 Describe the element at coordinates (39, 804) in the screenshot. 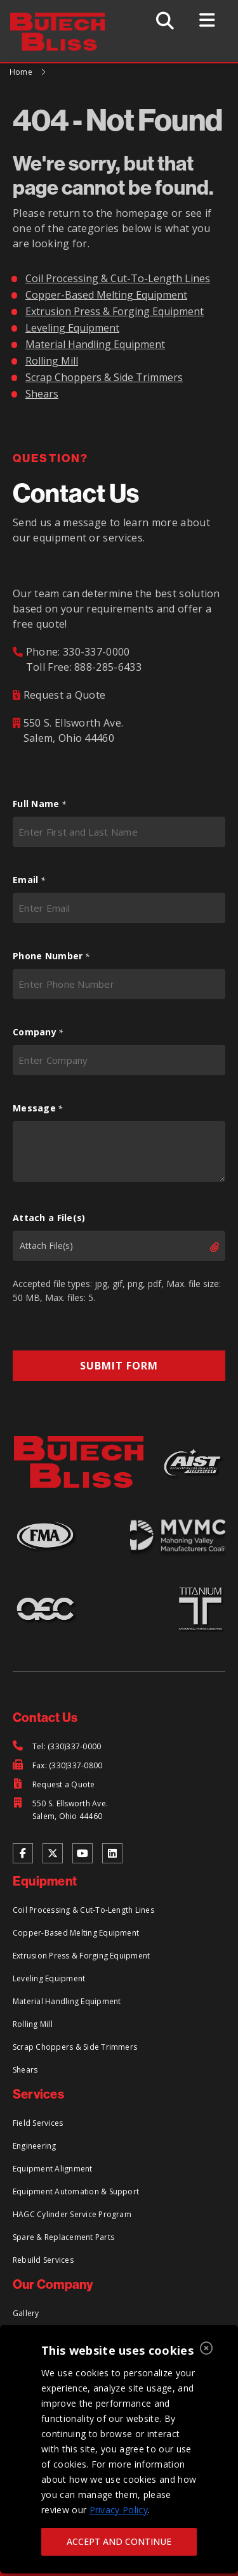

I see `Full Name` at that location.